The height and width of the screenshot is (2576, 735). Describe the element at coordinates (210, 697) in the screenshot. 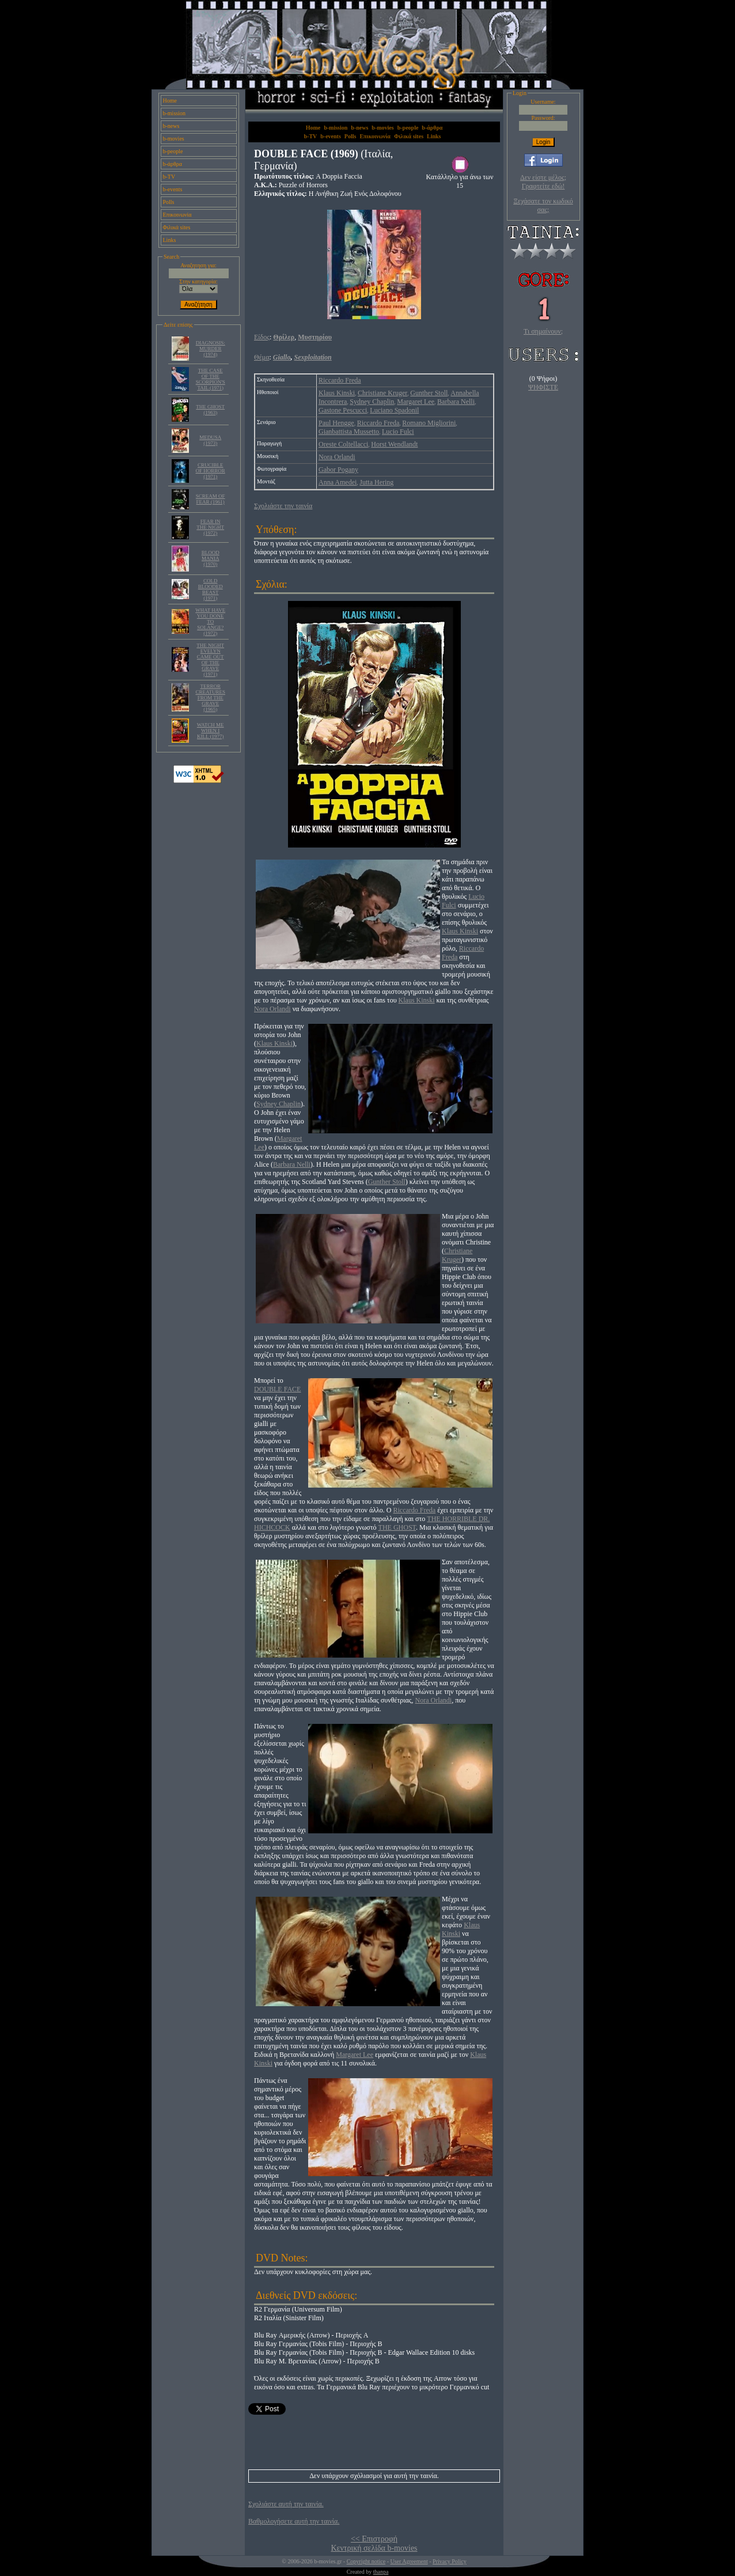

I see `TERROR CREATURES FROM THE GRAVE (1965)` at that location.